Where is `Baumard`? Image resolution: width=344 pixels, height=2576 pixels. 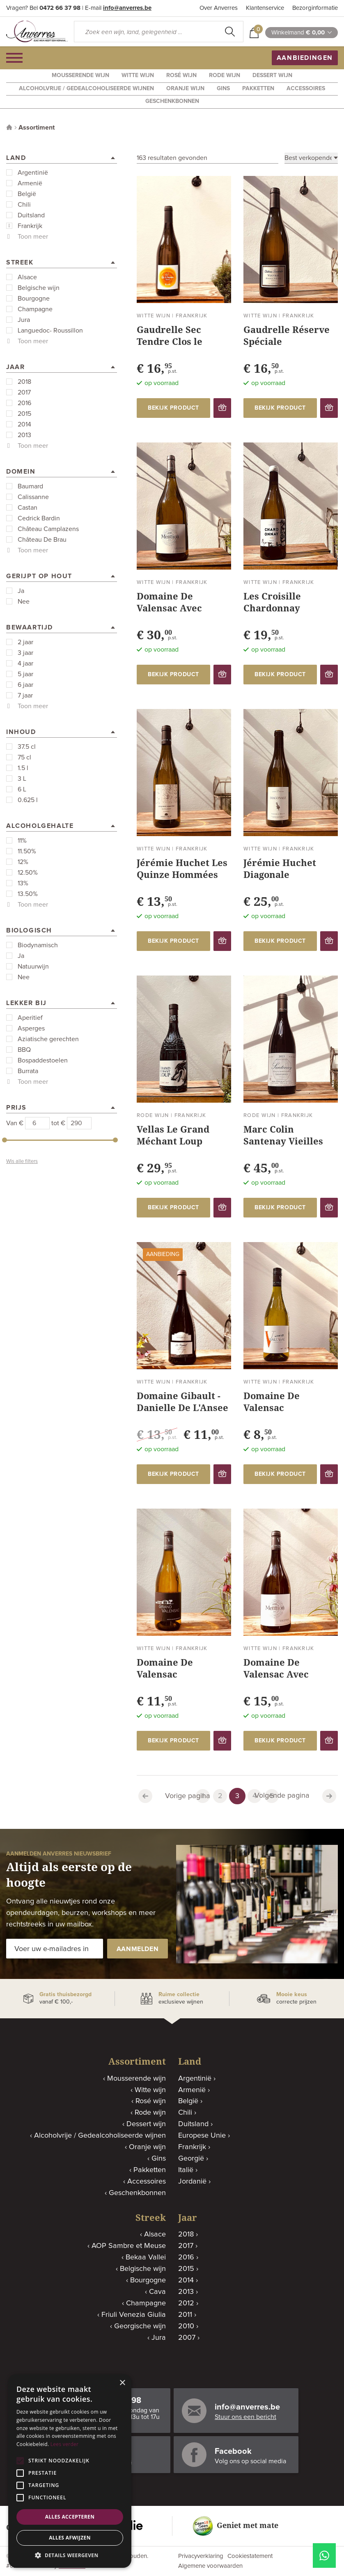 Baumard is located at coordinates (30, 486).